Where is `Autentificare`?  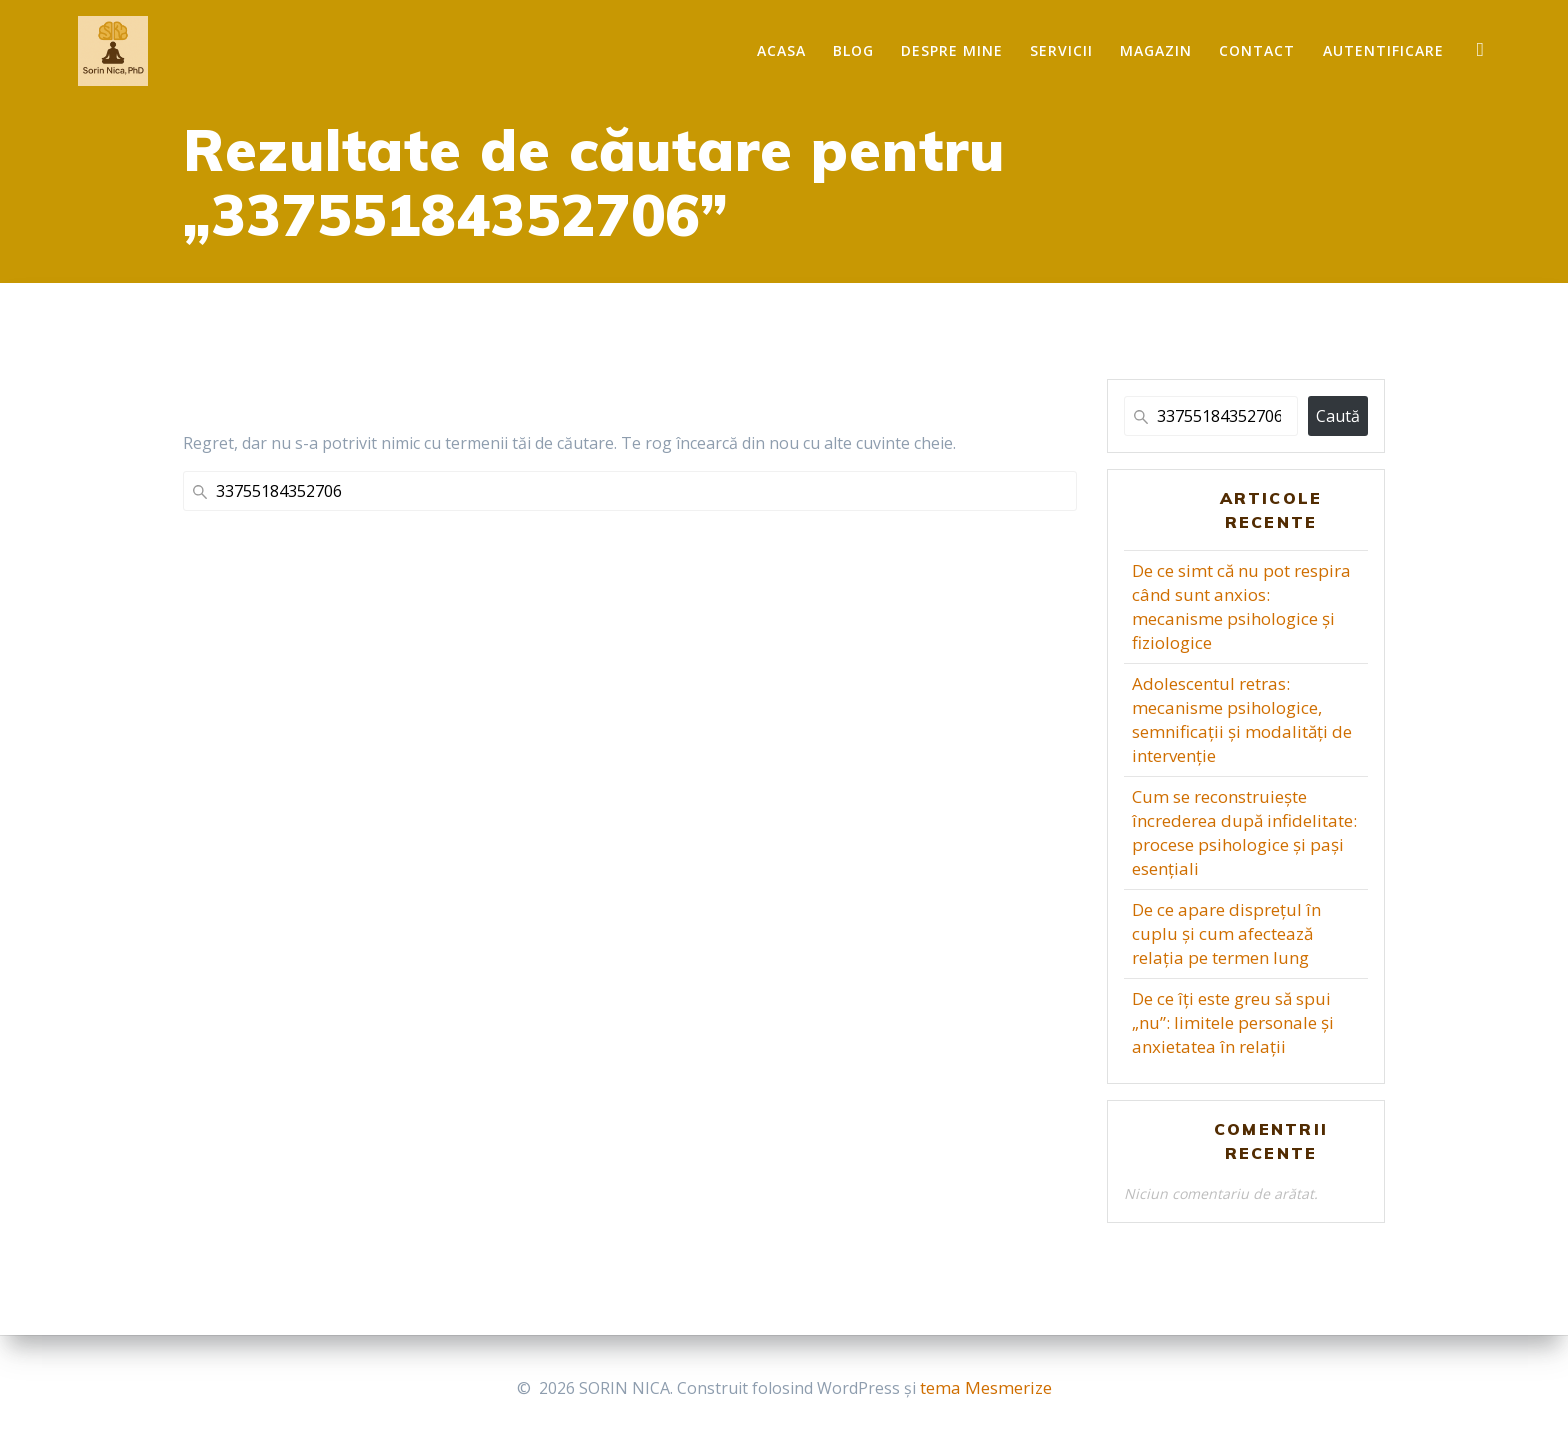
Autentificare is located at coordinates (1383, 50).